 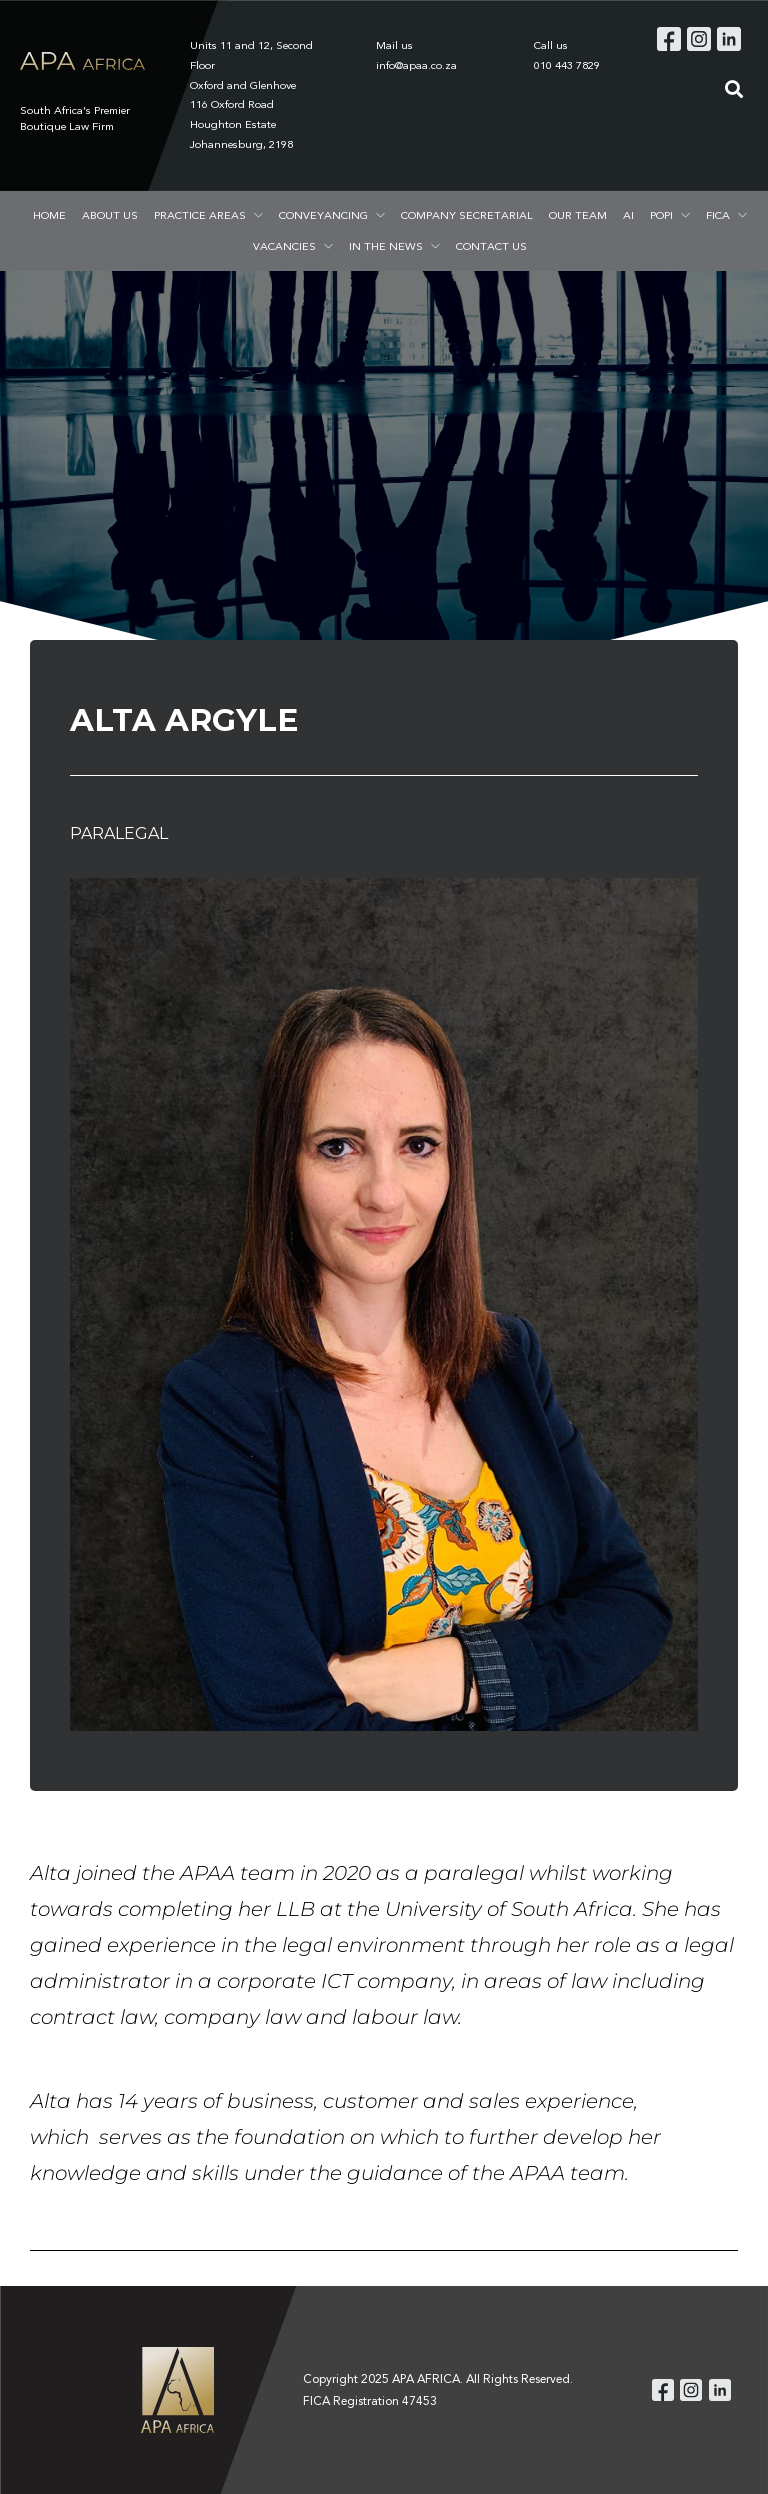 What do you see at coordinates (661, 215) in the screenshot?
I see `POPI` at bounding box center [661, 215].